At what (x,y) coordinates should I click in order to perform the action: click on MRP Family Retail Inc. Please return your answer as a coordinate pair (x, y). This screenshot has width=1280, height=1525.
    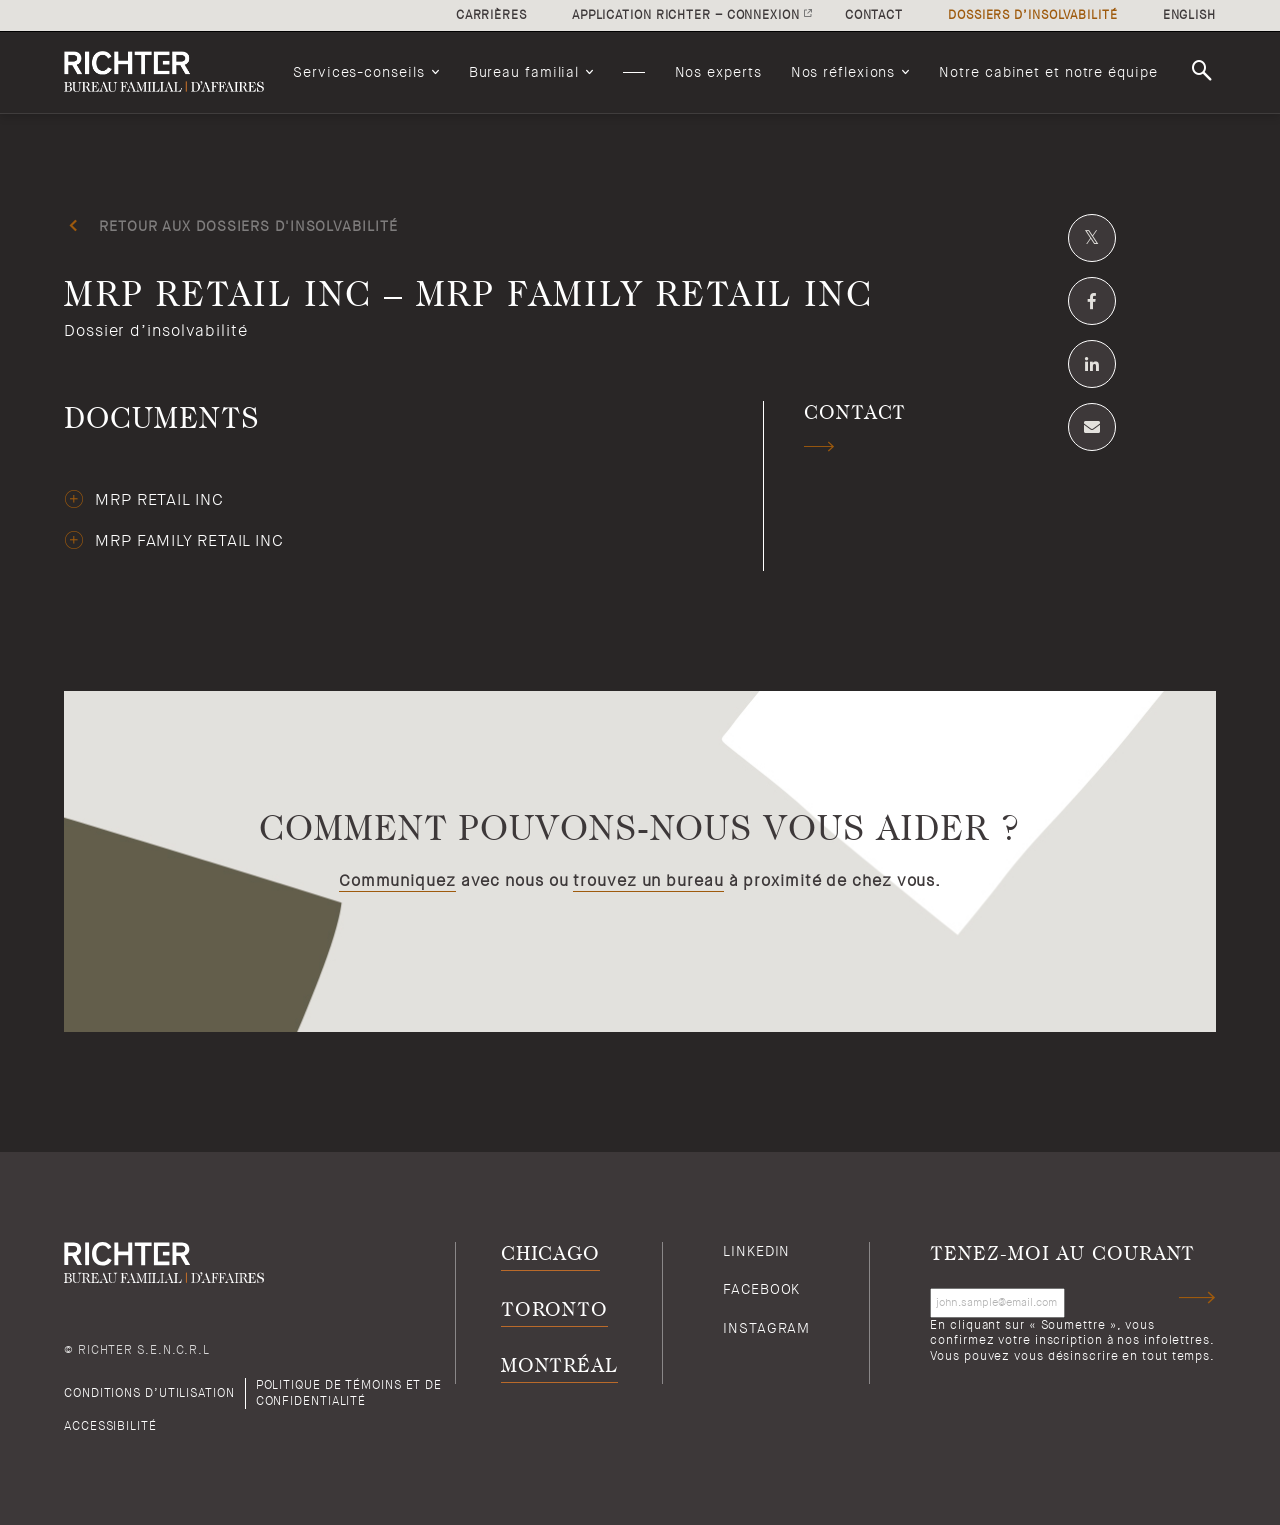
    Looking at the image, I should click on (189, 541).